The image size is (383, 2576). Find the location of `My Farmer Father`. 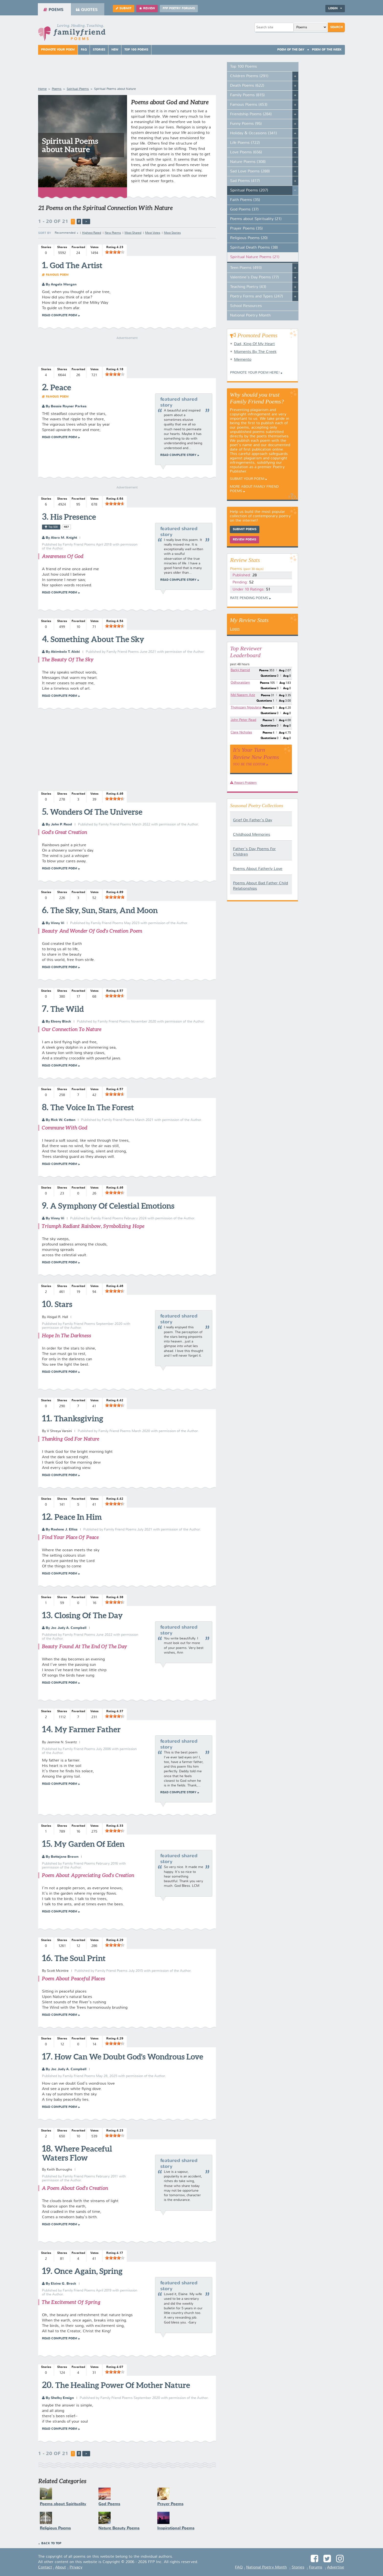

My Farmer Father is located at coordinates (88, 1729).